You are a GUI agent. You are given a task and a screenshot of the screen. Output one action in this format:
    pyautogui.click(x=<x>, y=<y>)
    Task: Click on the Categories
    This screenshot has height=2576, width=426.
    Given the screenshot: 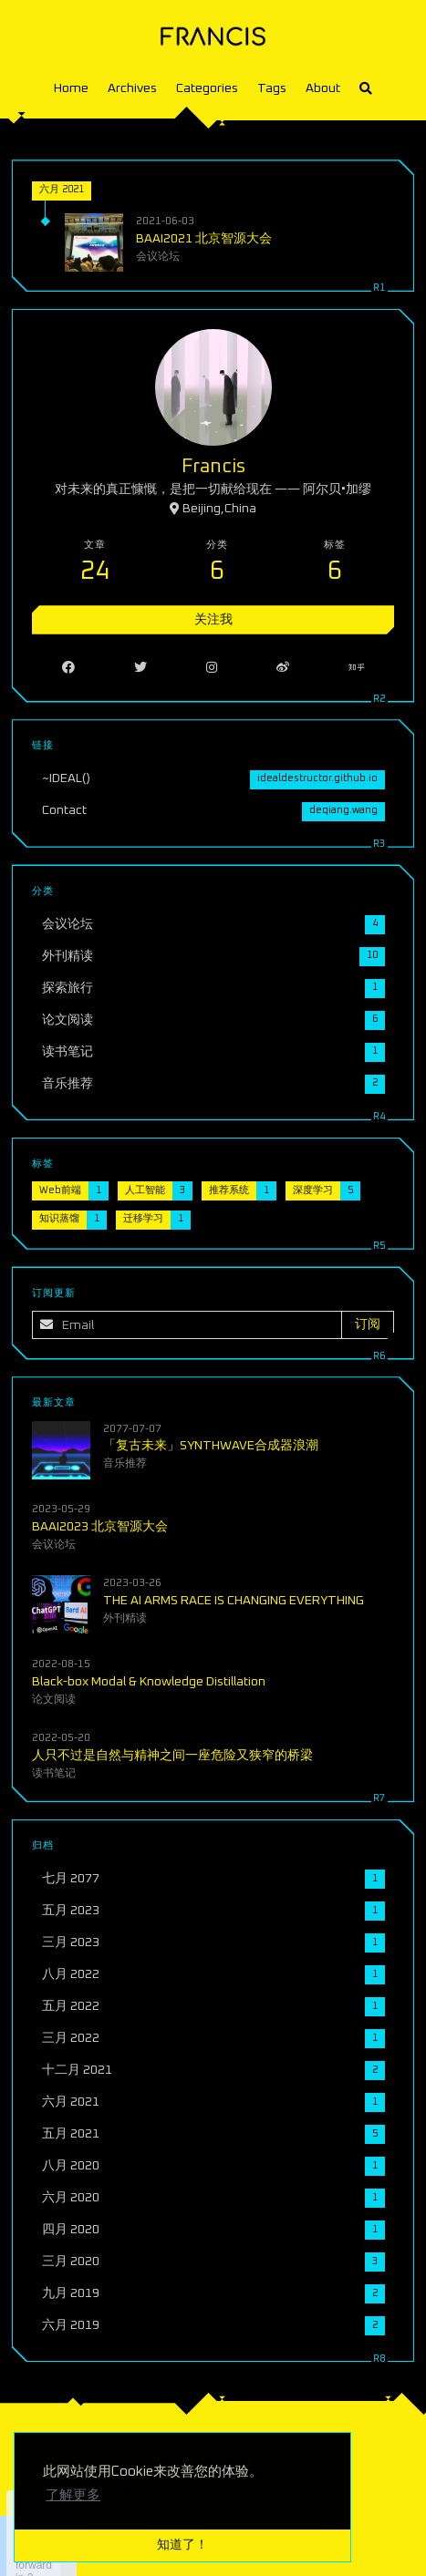 What is the action you would take?
    pyautogui.click(x=207, y=88)
    